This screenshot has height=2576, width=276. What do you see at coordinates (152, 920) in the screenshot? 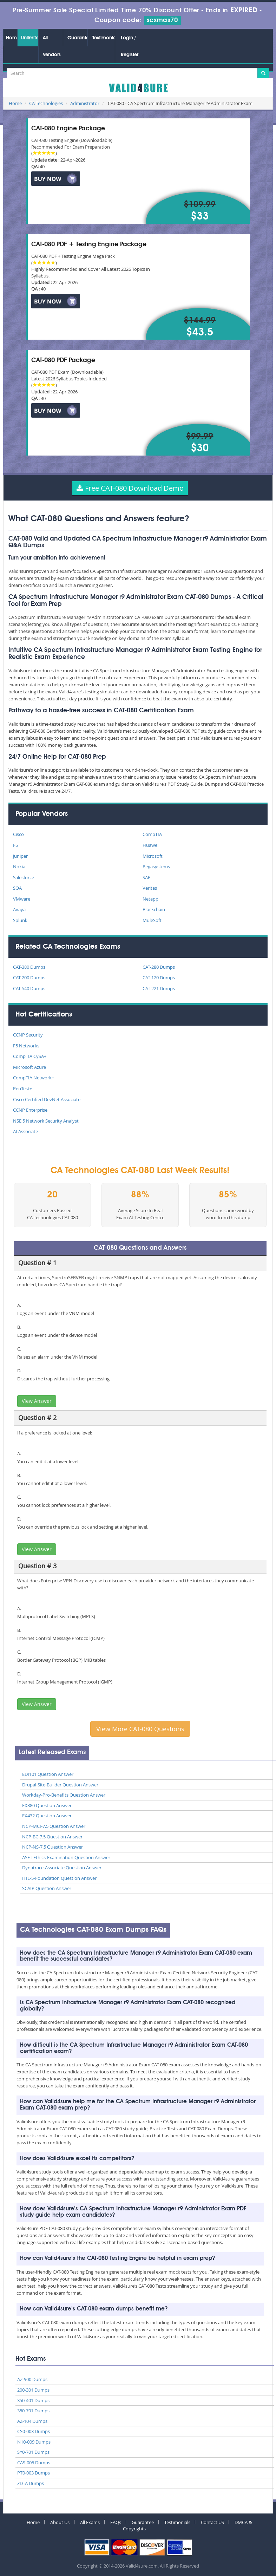
I see `MuleSoft` at bounding box center [152, 920].